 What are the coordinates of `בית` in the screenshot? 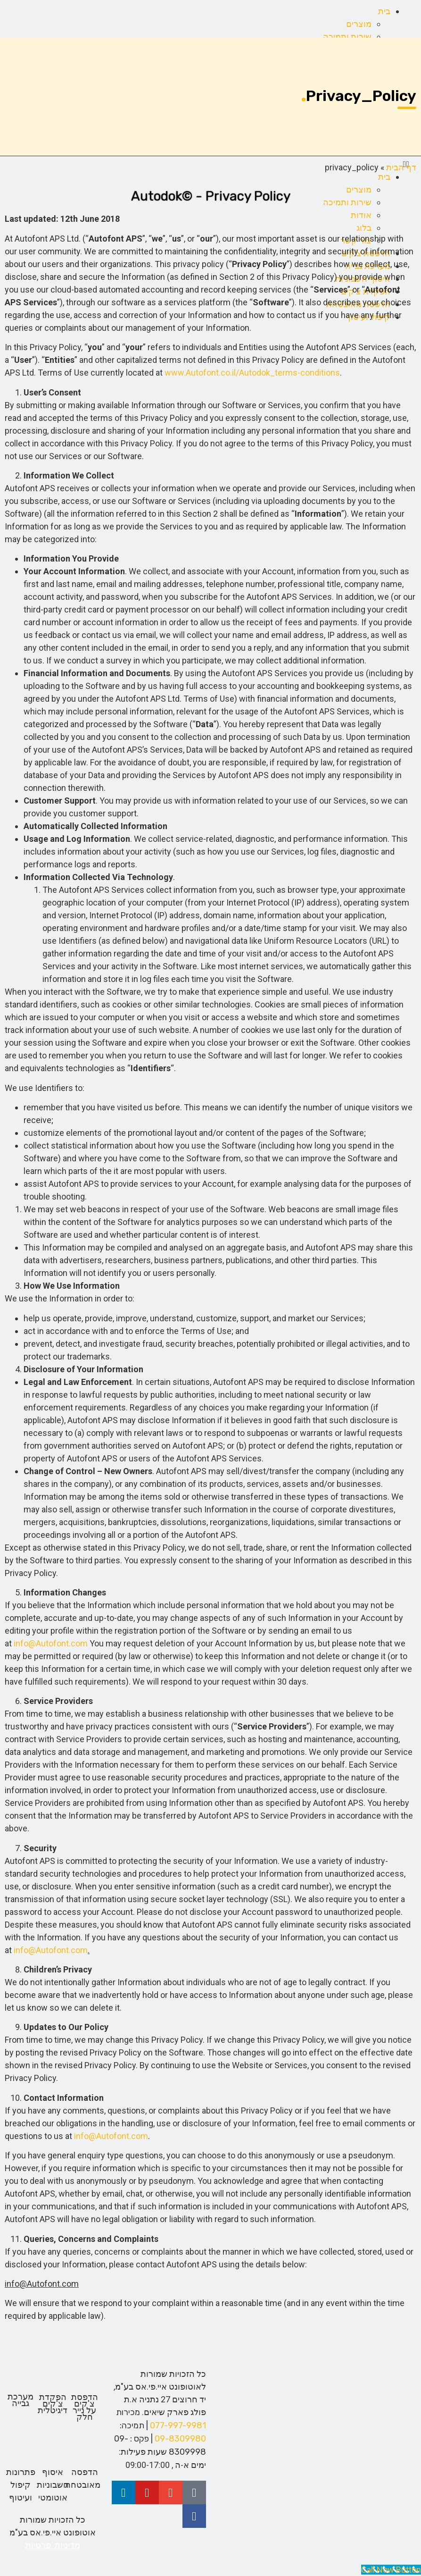 It's located at (384, 11).